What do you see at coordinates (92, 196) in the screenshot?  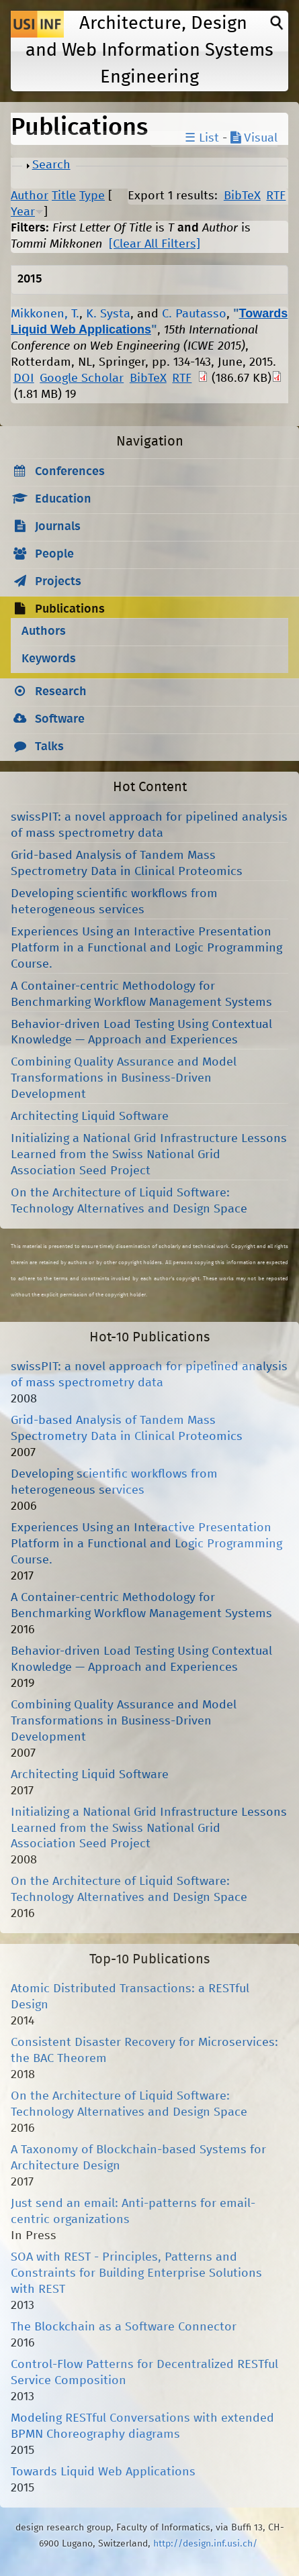 I see `Type` at bounding box center [92, 196].